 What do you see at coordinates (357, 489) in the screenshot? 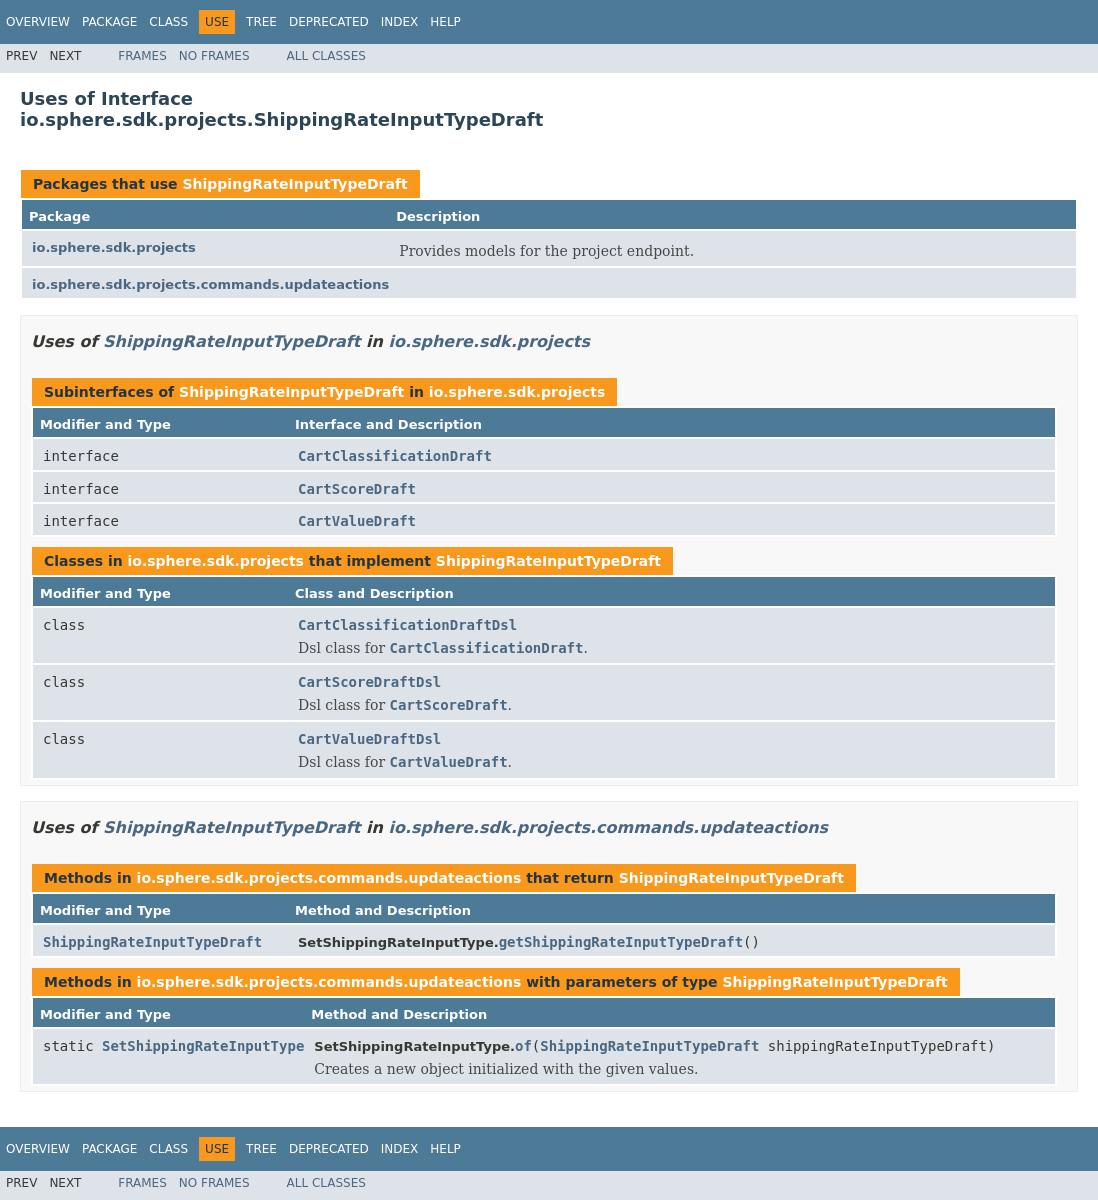
I see `CartScoreDraft` at bounding box center [357, 489].